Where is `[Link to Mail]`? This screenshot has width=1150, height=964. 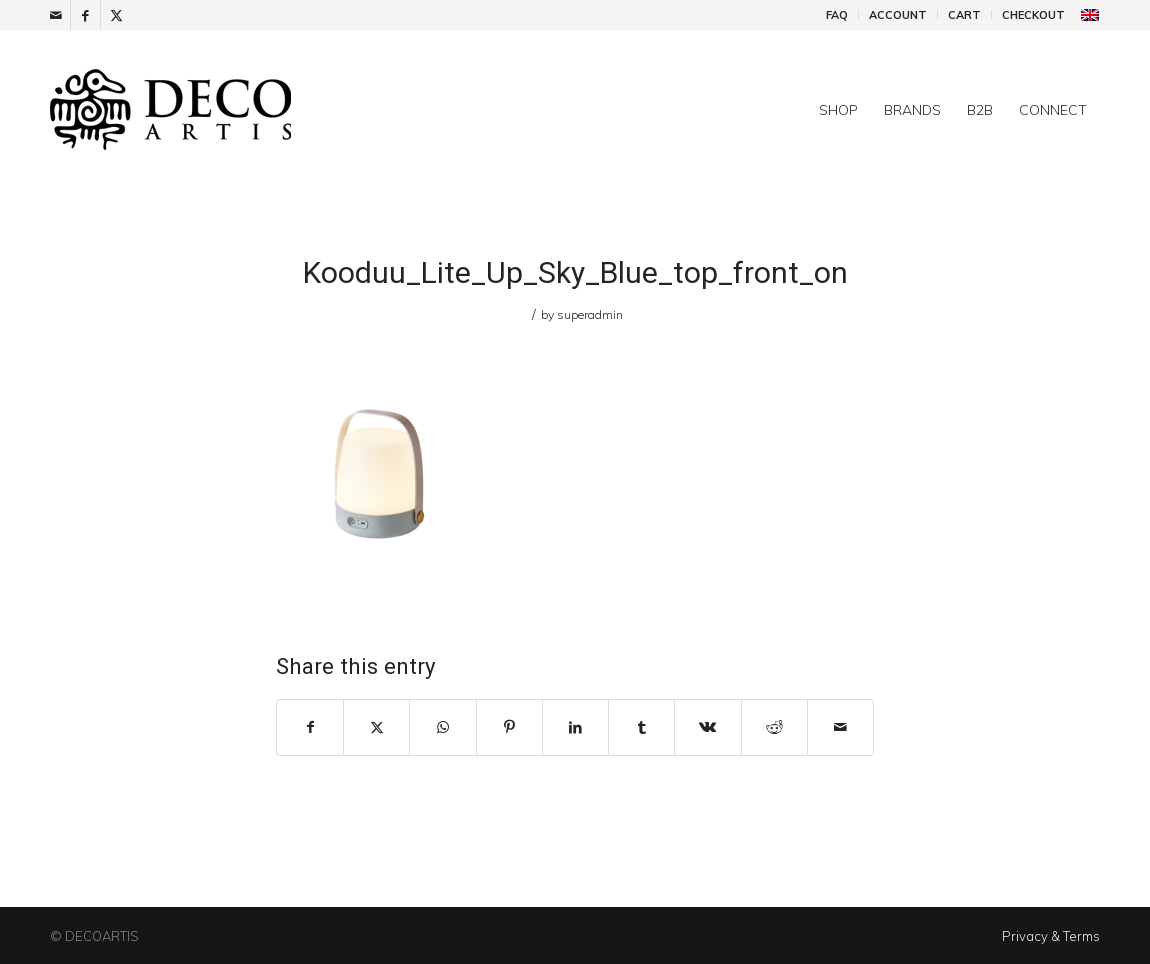
[Link to Mail] is located at coordinates (55, 15).